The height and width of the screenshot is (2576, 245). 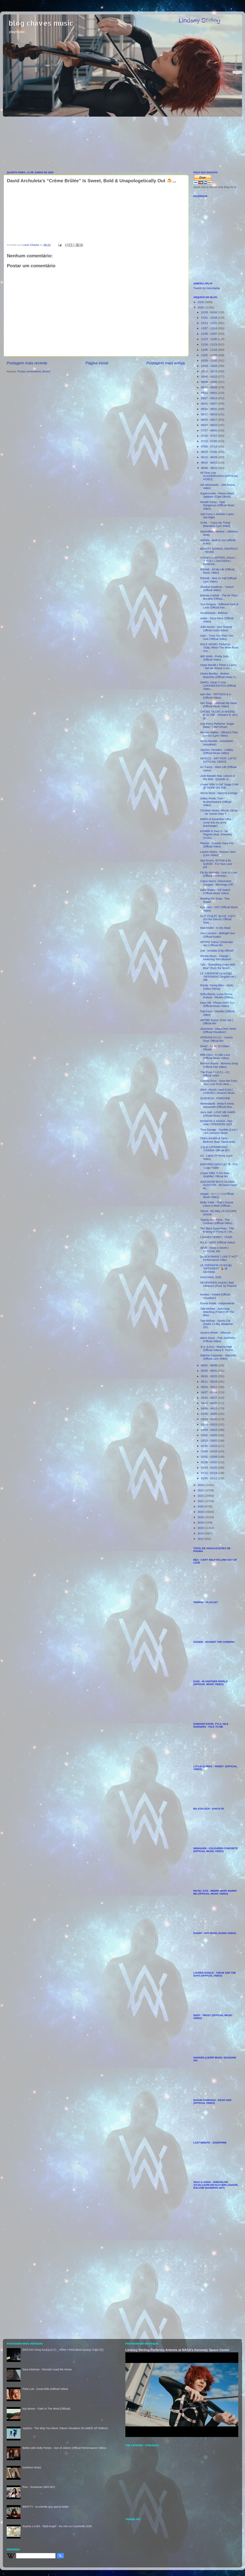 I want to click on 11/23 - 11/30, so click(x=209, y=339).